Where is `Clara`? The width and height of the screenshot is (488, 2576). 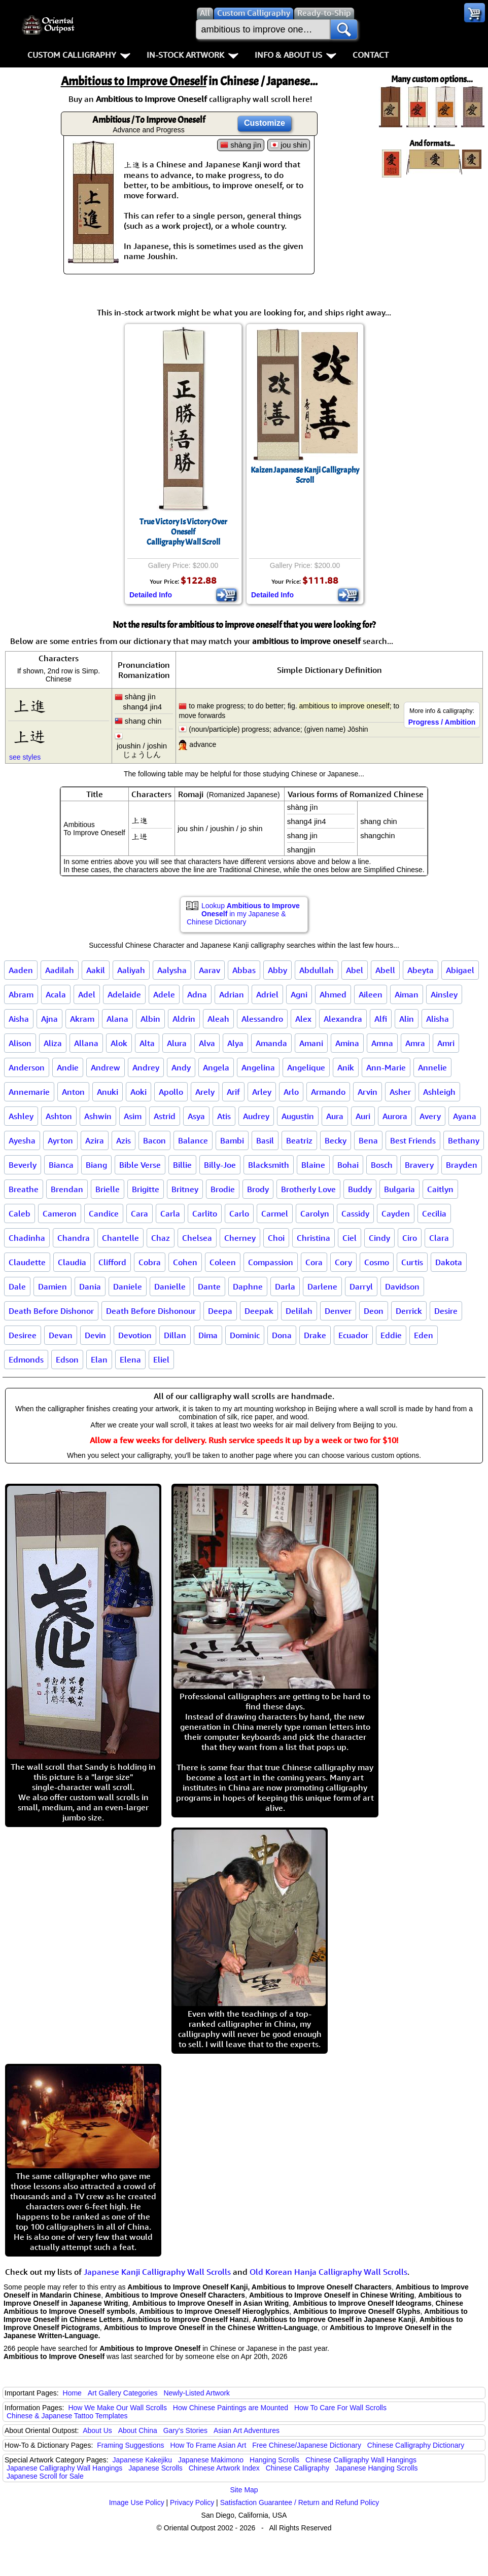 Clara is located at coordinates (439, 1238).